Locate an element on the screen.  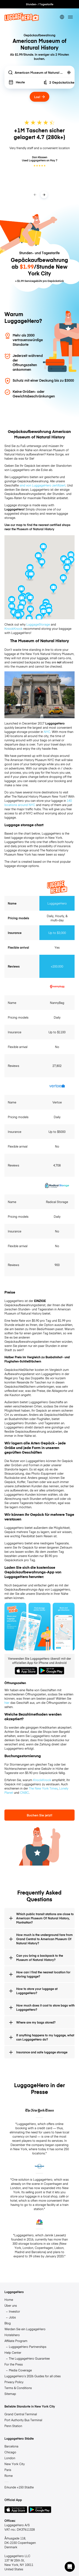
Blog is located at coordinates (7, 2323).